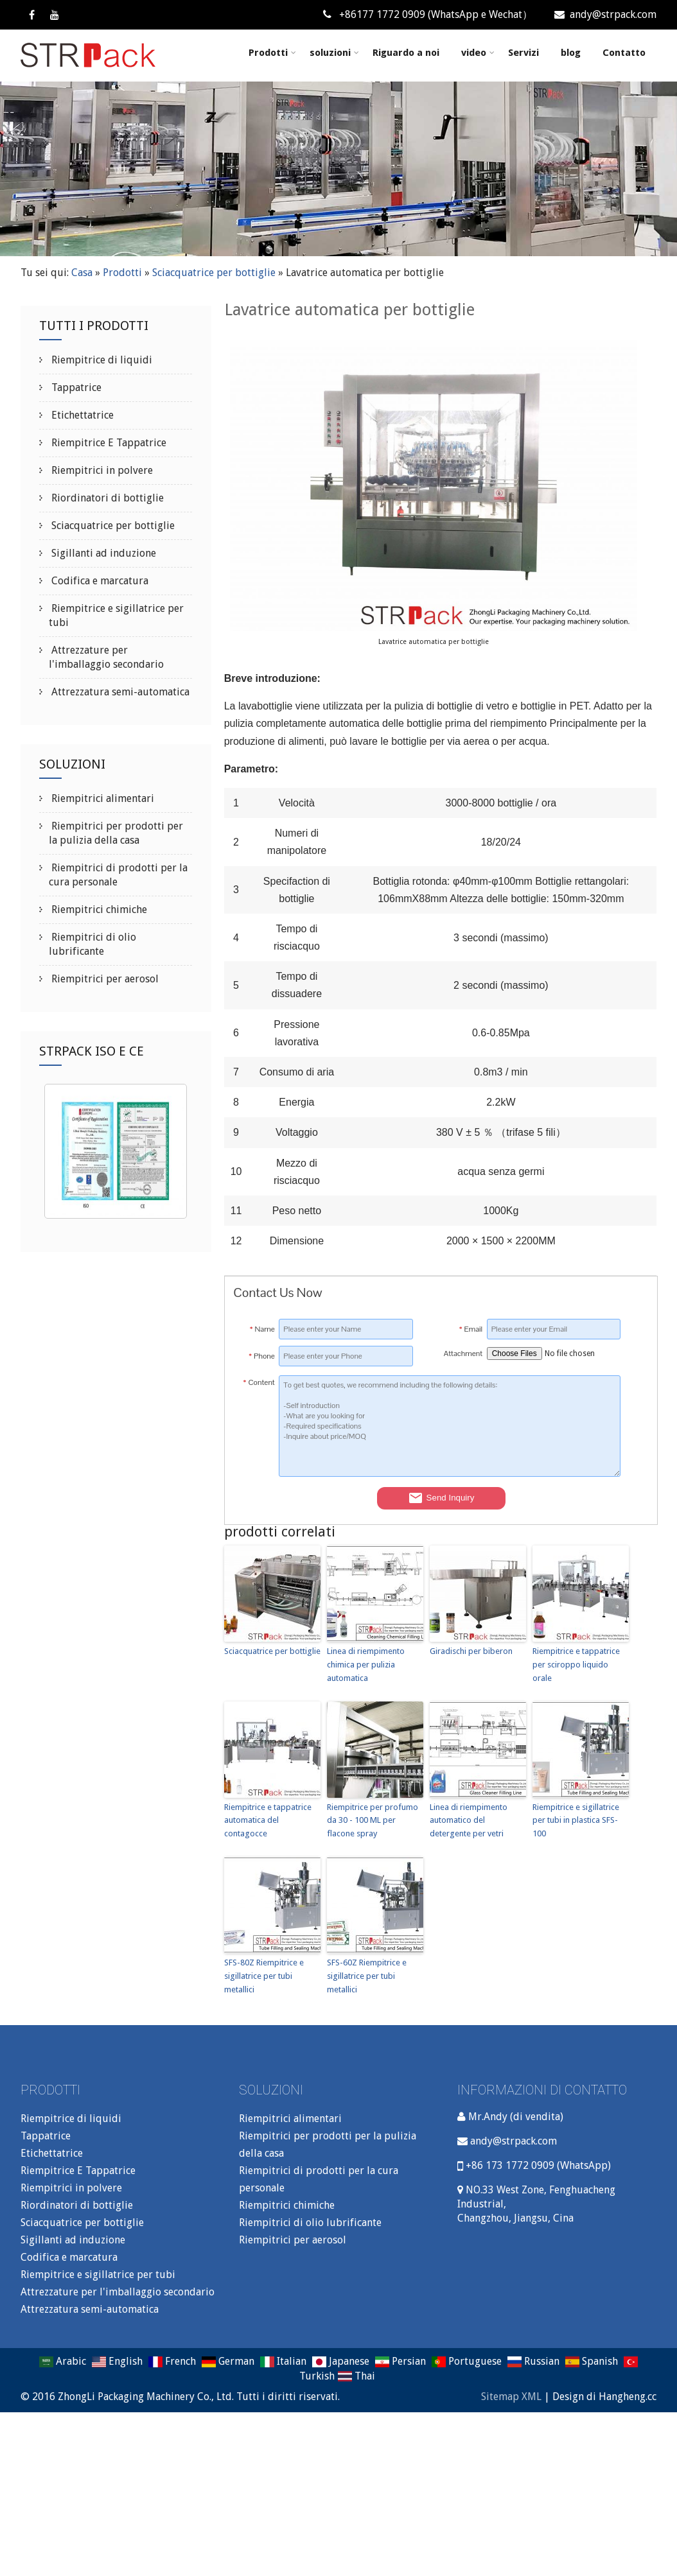 This screenshot has height=2576, width=677. What do you see at coordinates (367, 1976) in the screenshot?
I see `SFS-60Z Riempitrice e sigillatrice per tubi metallici` at bounding box center [367, 1976].